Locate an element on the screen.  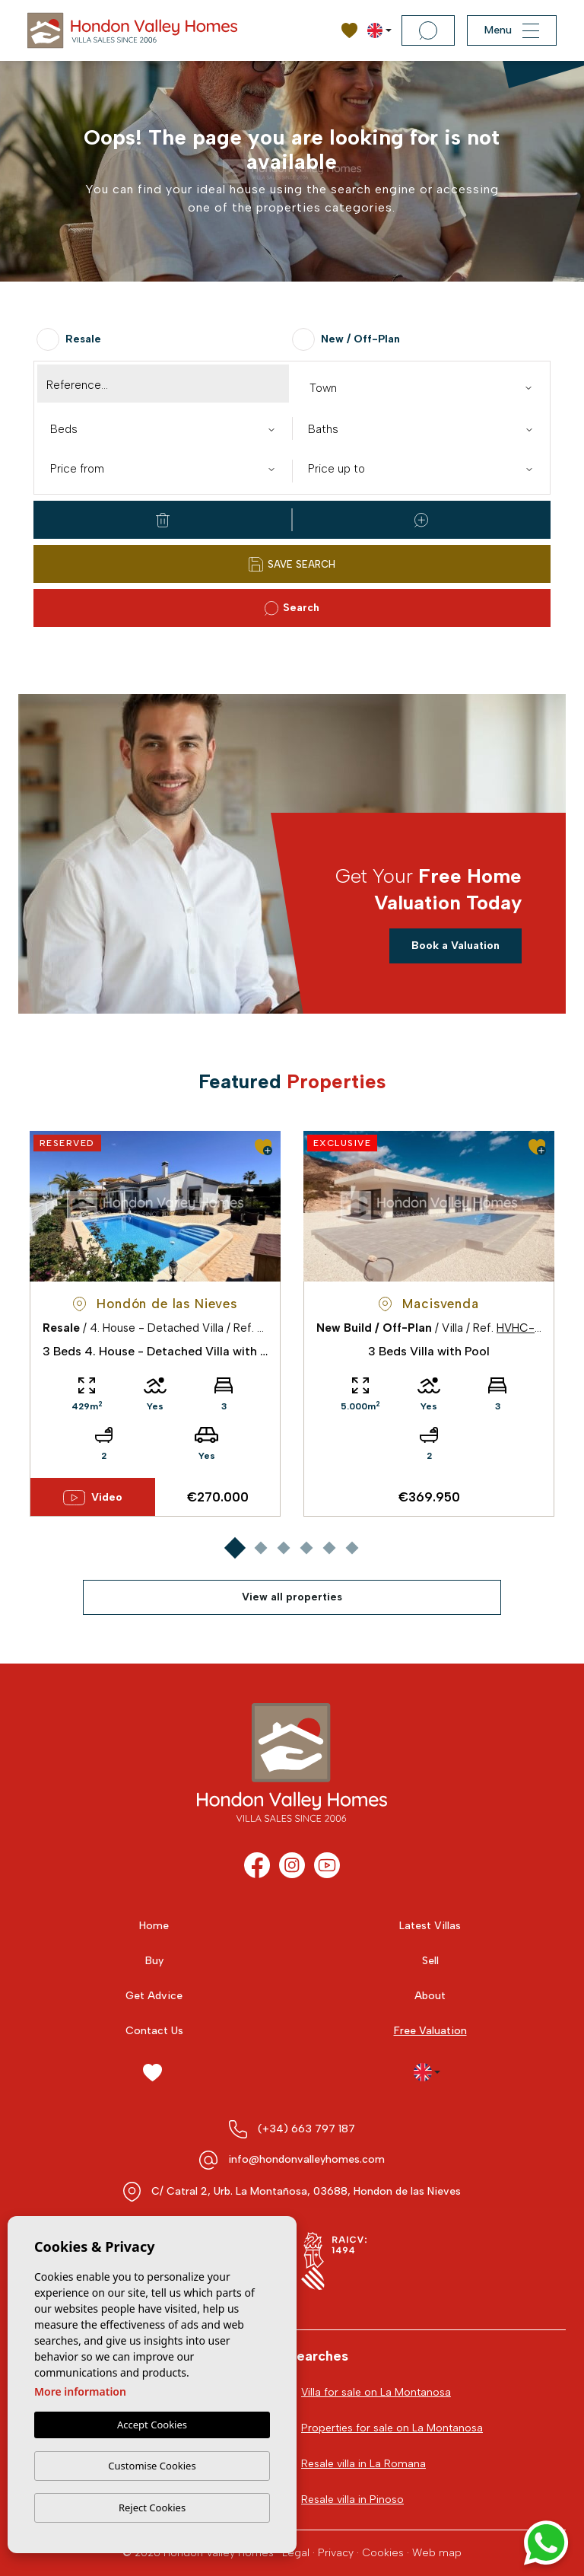
Search is located at coordinates (292, 608).